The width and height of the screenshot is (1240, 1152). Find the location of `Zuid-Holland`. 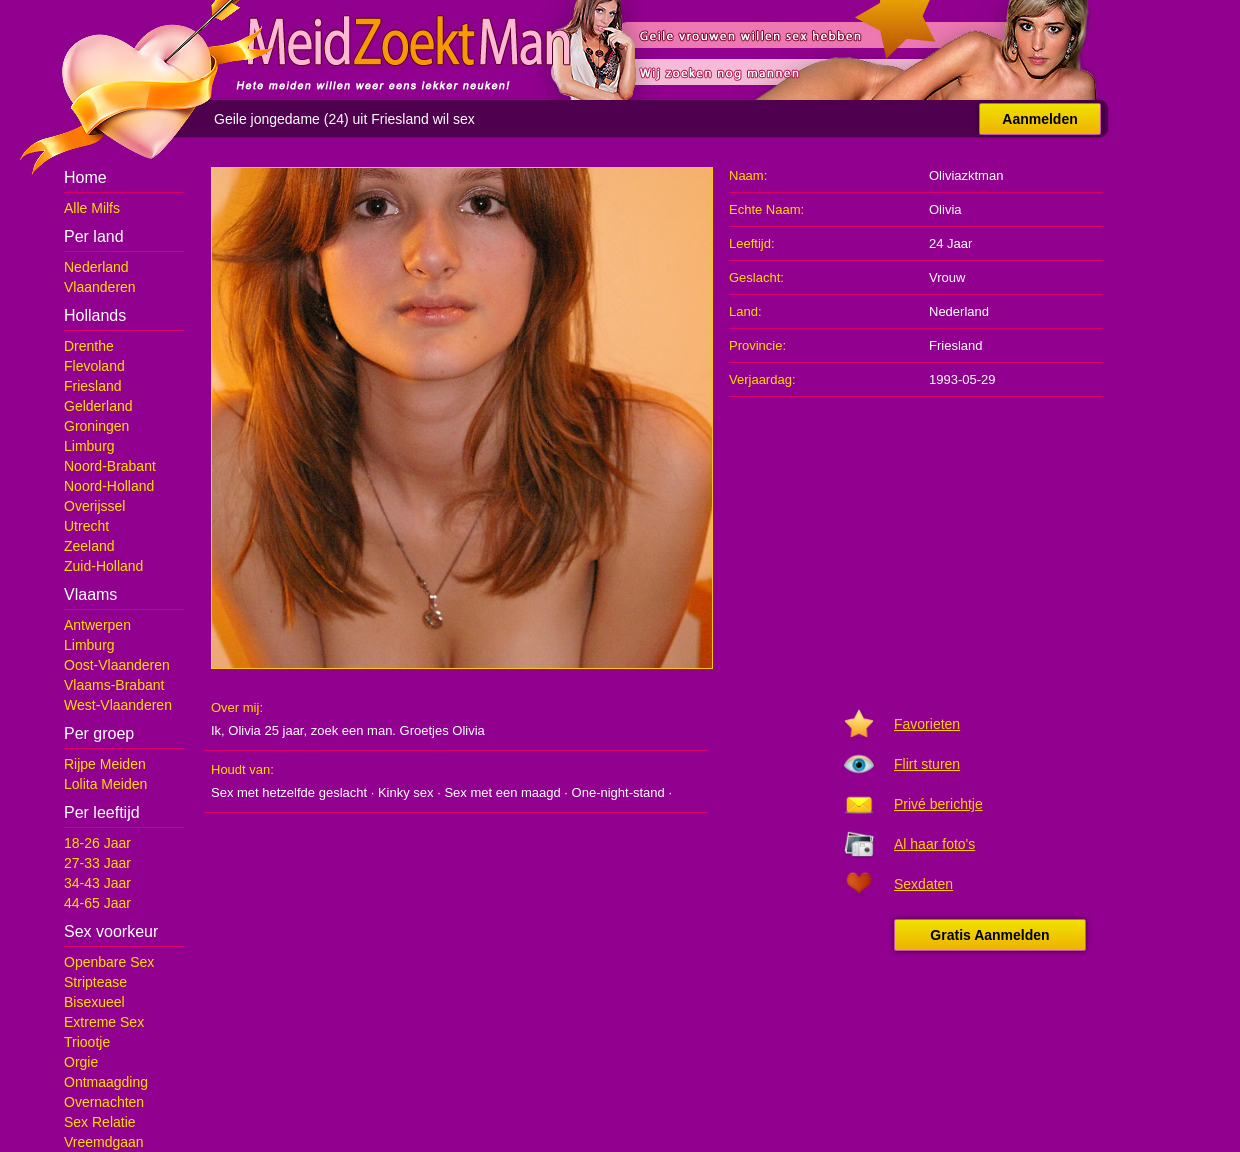

Zuid-Holland is located at coordinates (103, 566).